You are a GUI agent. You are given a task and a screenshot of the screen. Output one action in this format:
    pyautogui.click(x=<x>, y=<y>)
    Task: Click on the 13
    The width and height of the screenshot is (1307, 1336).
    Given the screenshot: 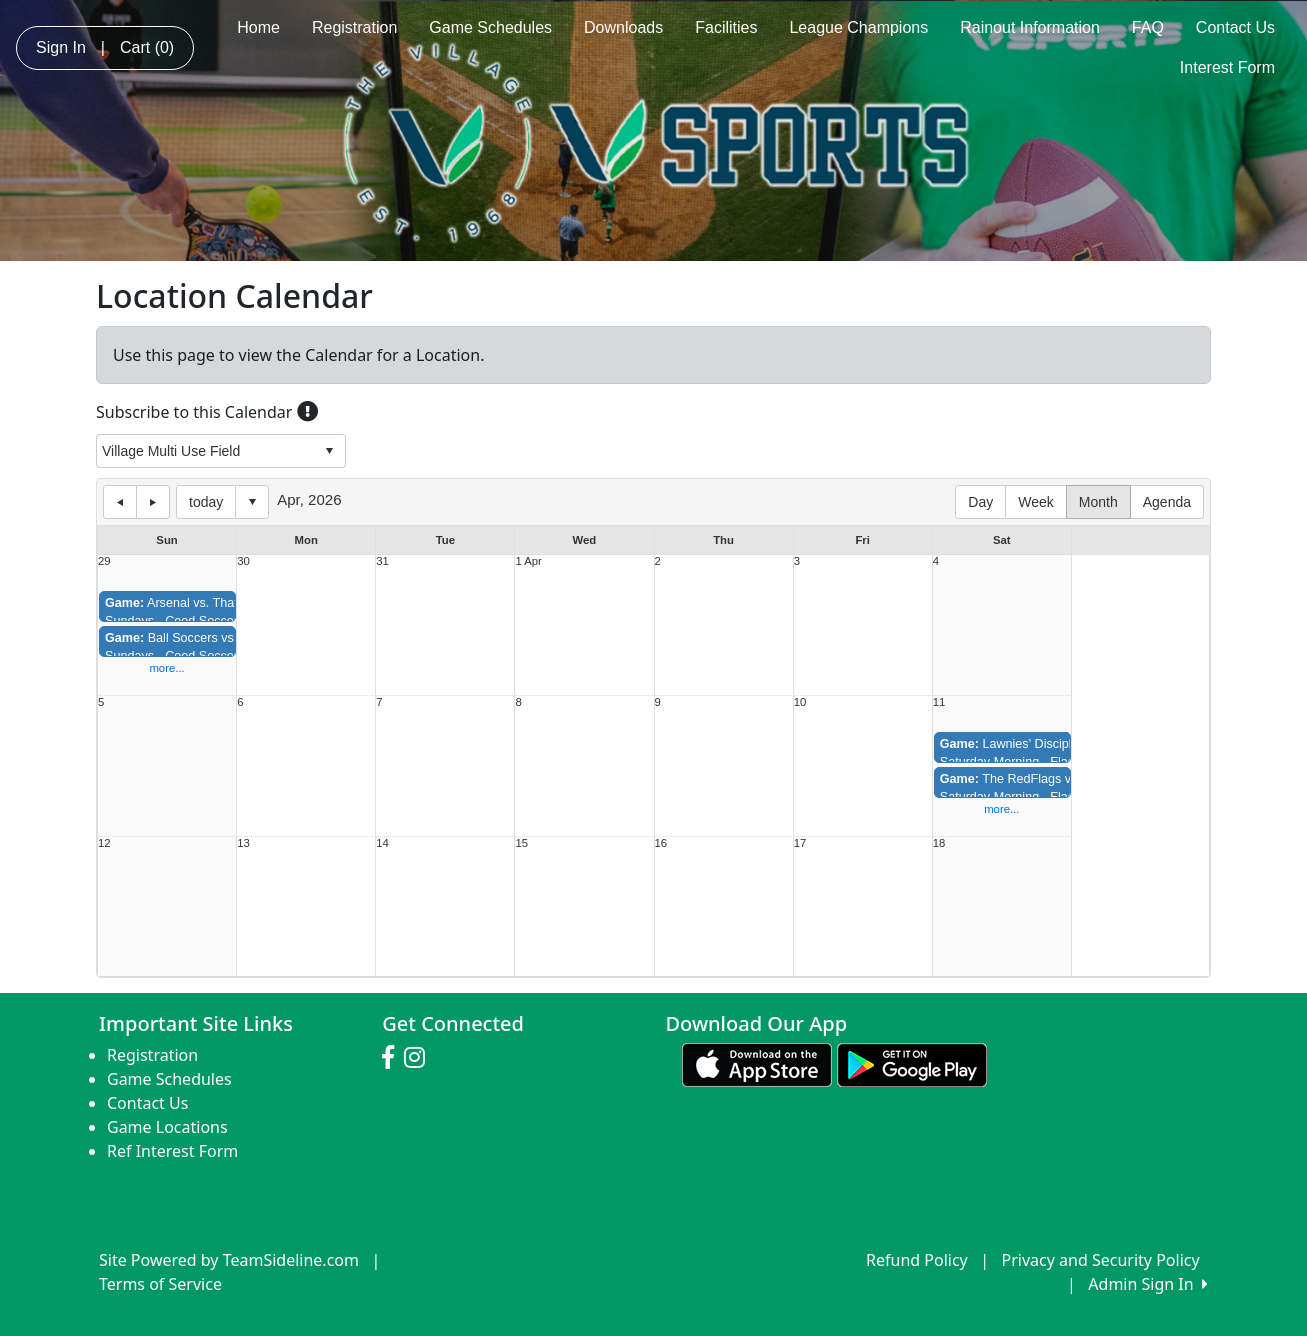 What is the action you would take?
    pyautogui.click(x=243, y=843)
    